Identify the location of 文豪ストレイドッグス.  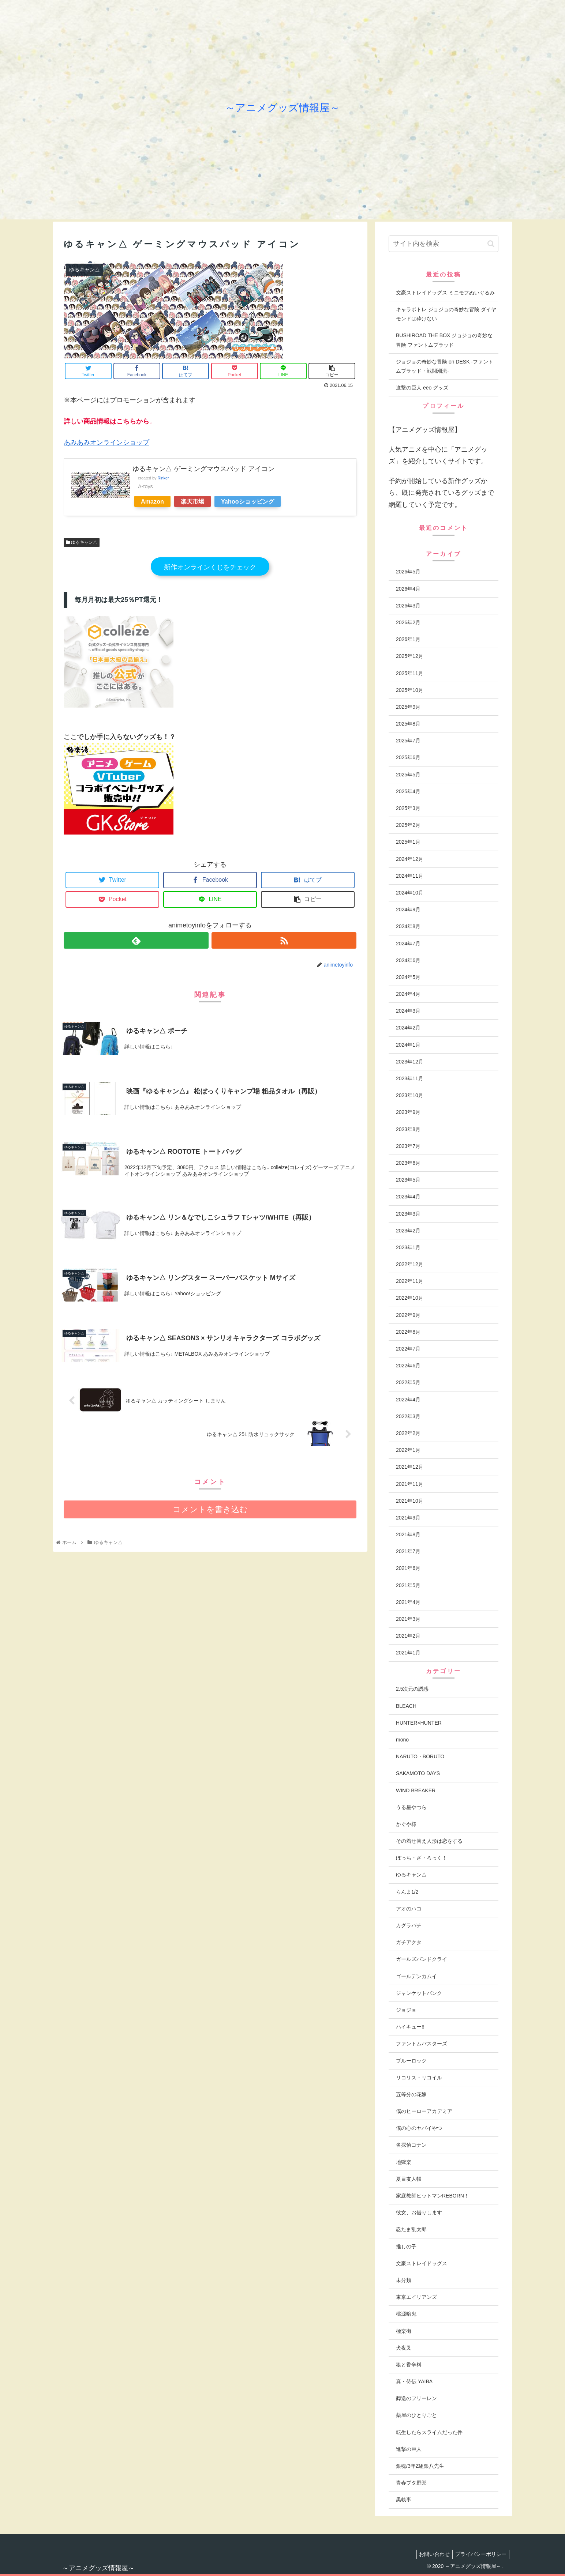
(421, 2263).